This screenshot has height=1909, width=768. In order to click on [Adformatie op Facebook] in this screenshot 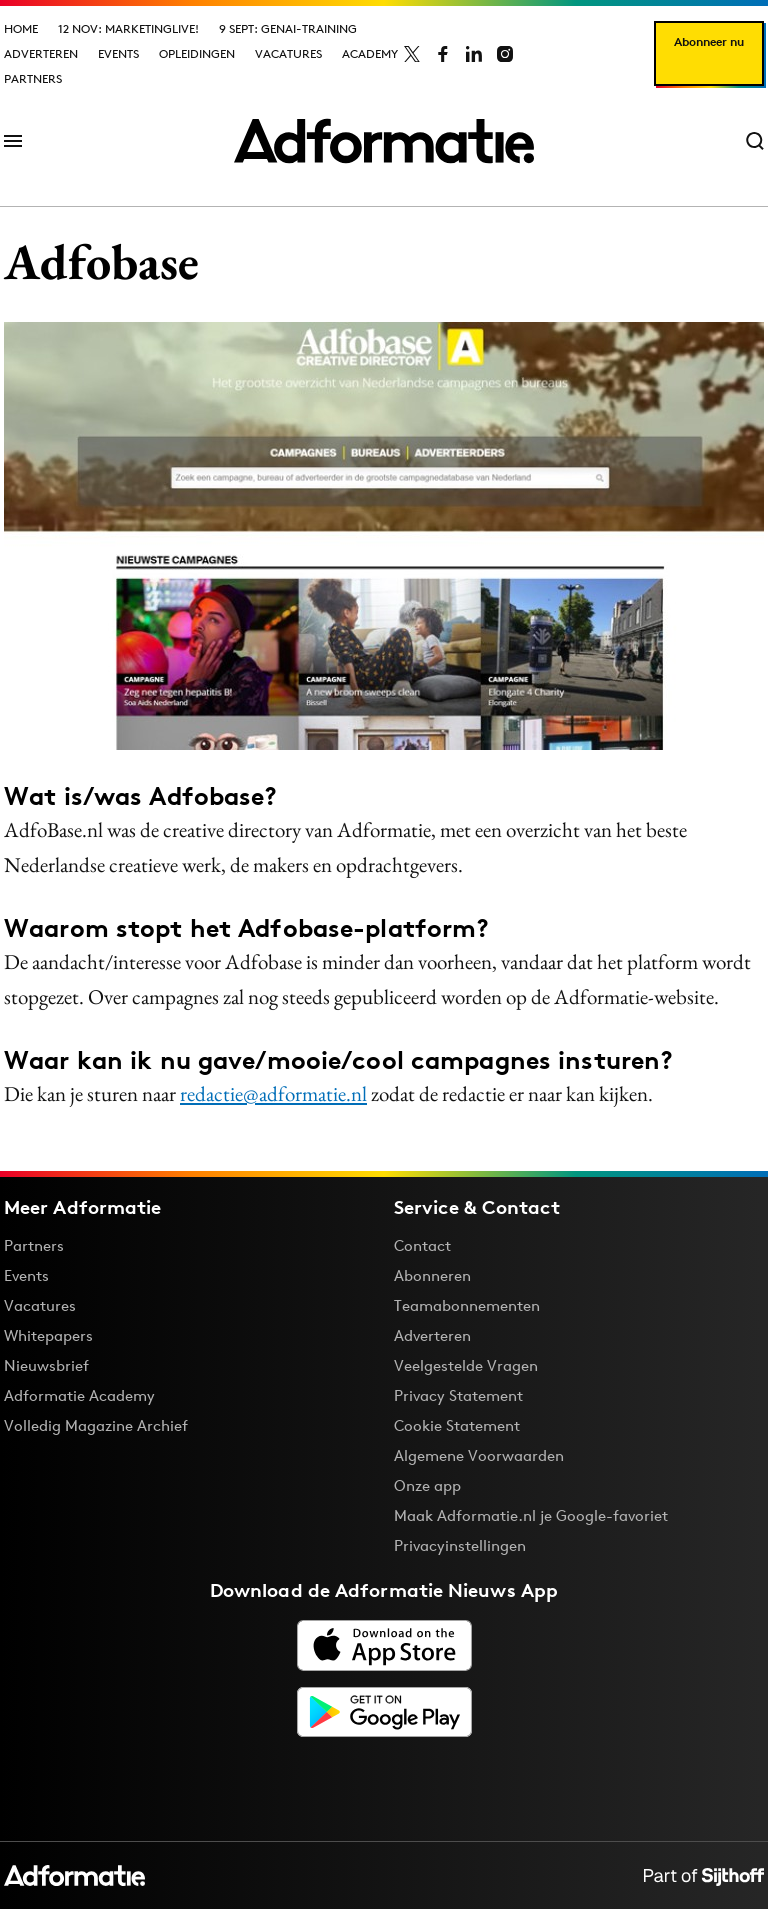, I will do `click(443, 54)`.